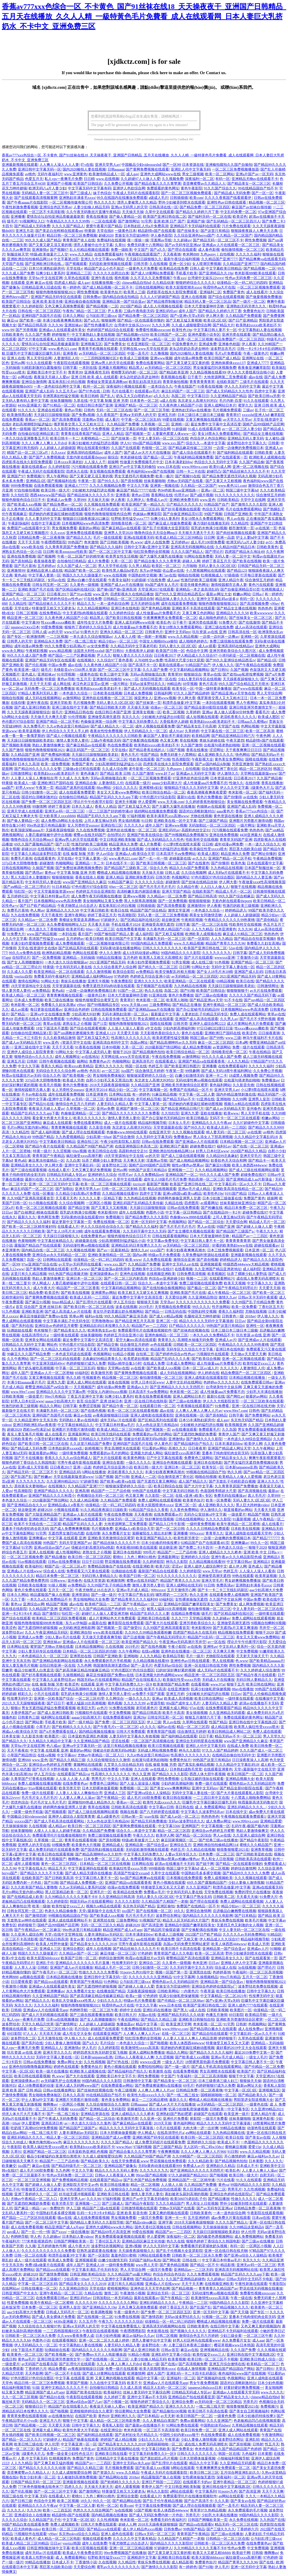 The width and height of the screenshot is (288, 2576). I want to click on 亚洲综合色视频在线观看, so click(172, 1462).